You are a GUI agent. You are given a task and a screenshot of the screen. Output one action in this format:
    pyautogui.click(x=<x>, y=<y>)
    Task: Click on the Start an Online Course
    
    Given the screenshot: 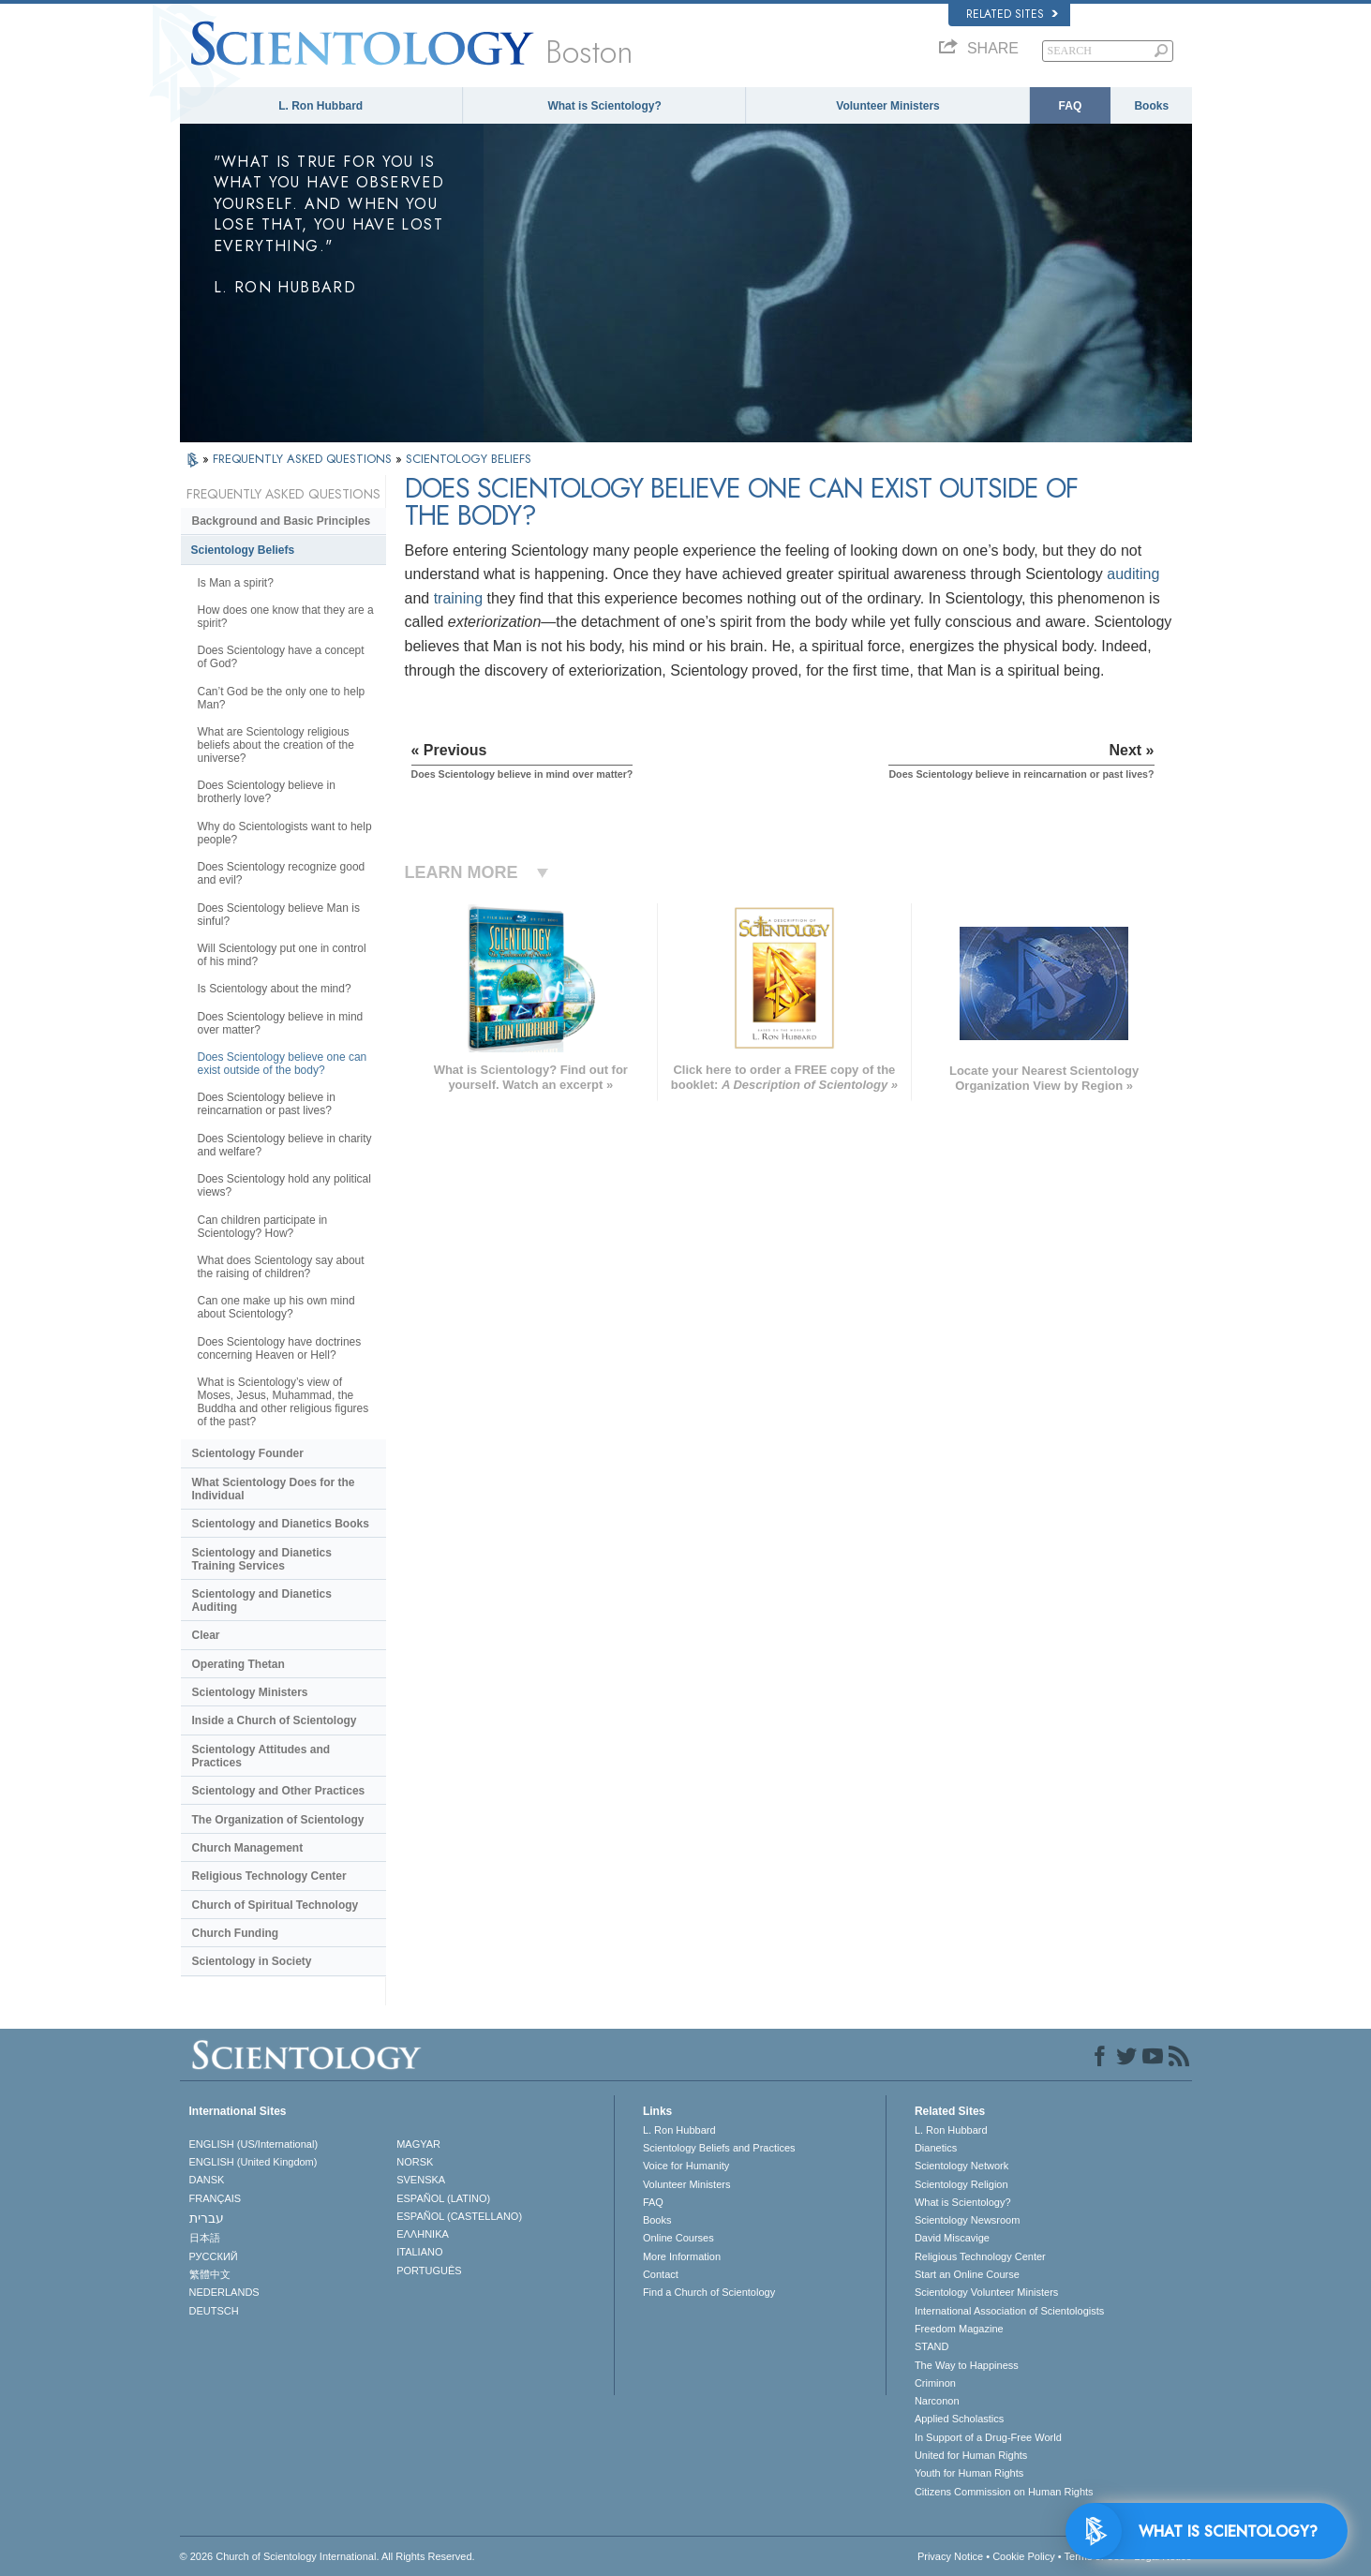 What is the action you would take?
    pyautogui.click(x=967, y=2274)
    